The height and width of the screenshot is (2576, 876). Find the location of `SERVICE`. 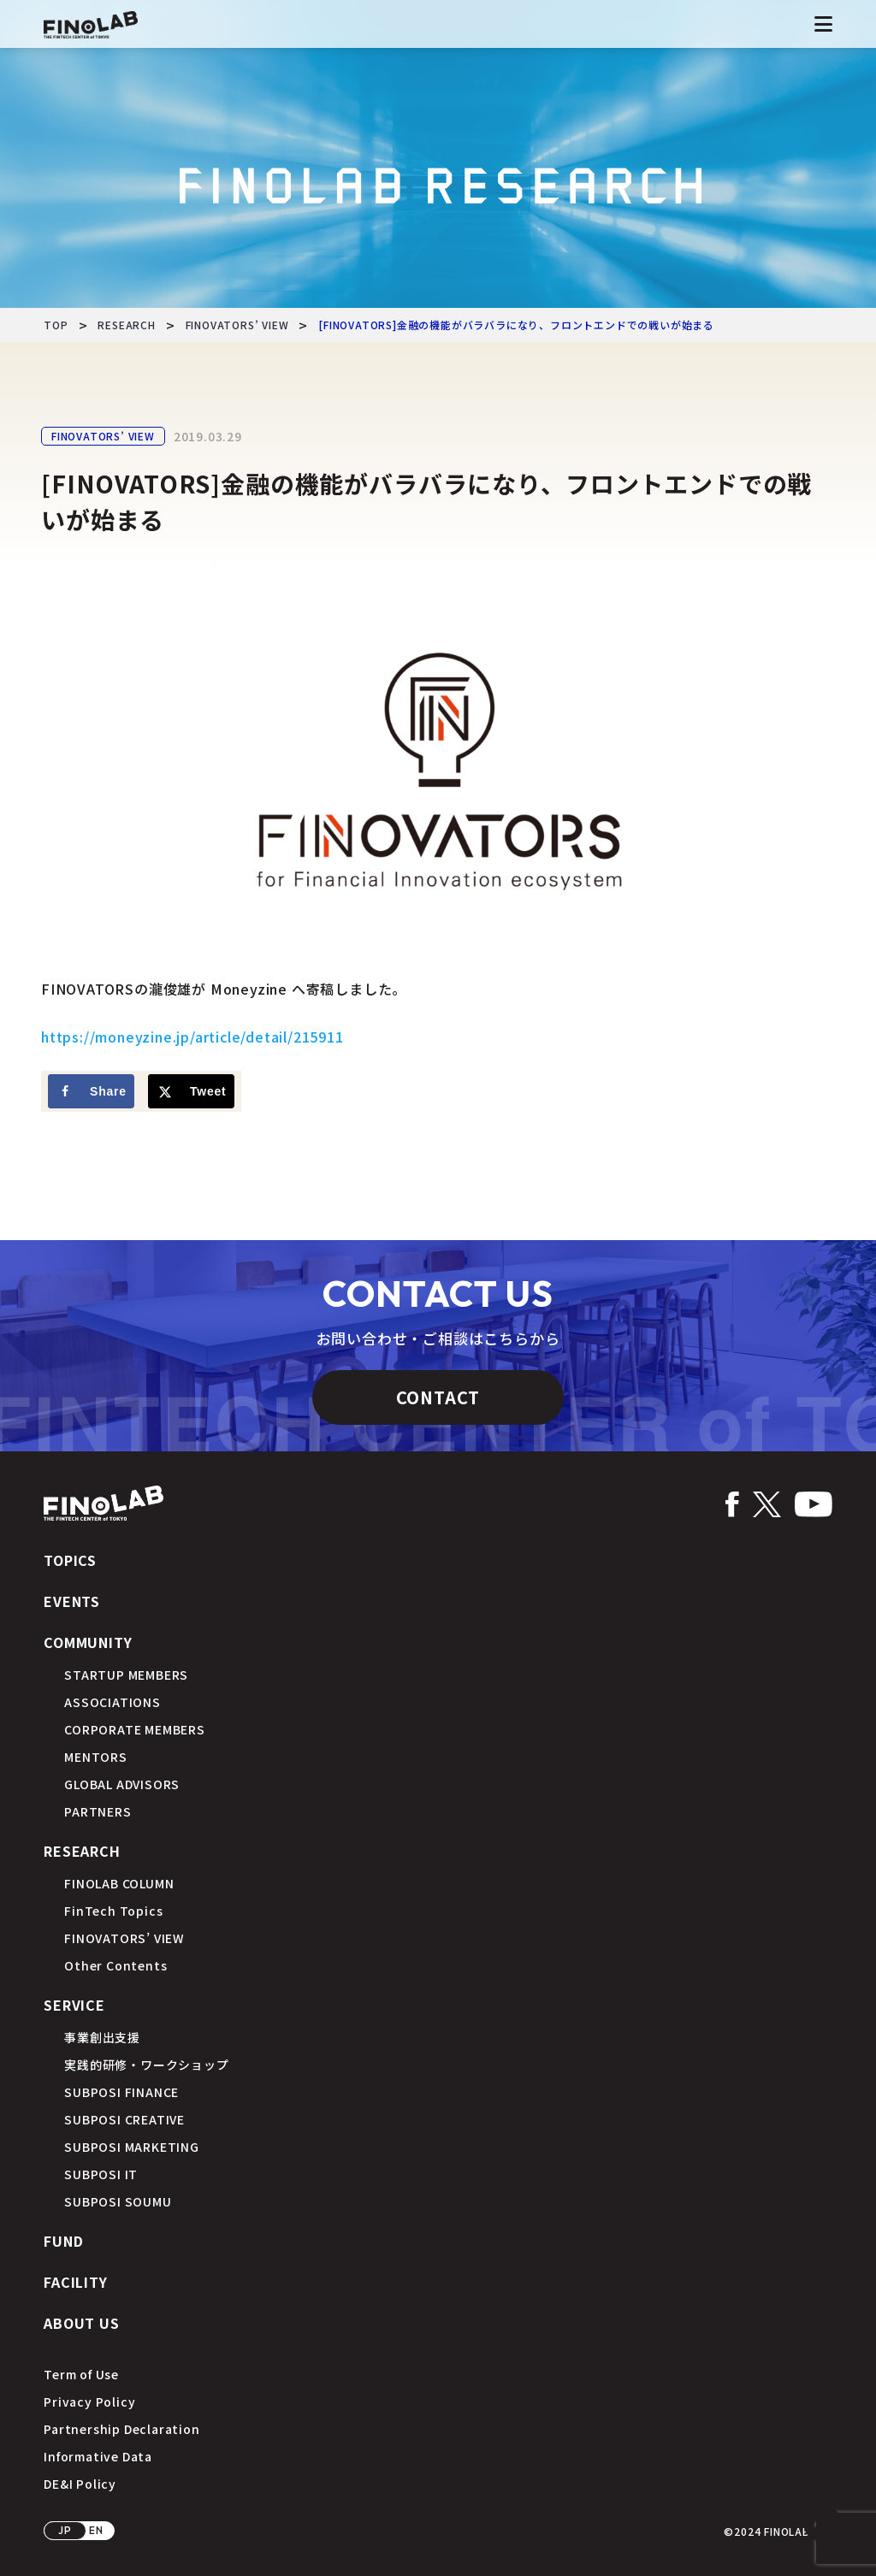

SERVICE is located at coordinates (74, 2004).